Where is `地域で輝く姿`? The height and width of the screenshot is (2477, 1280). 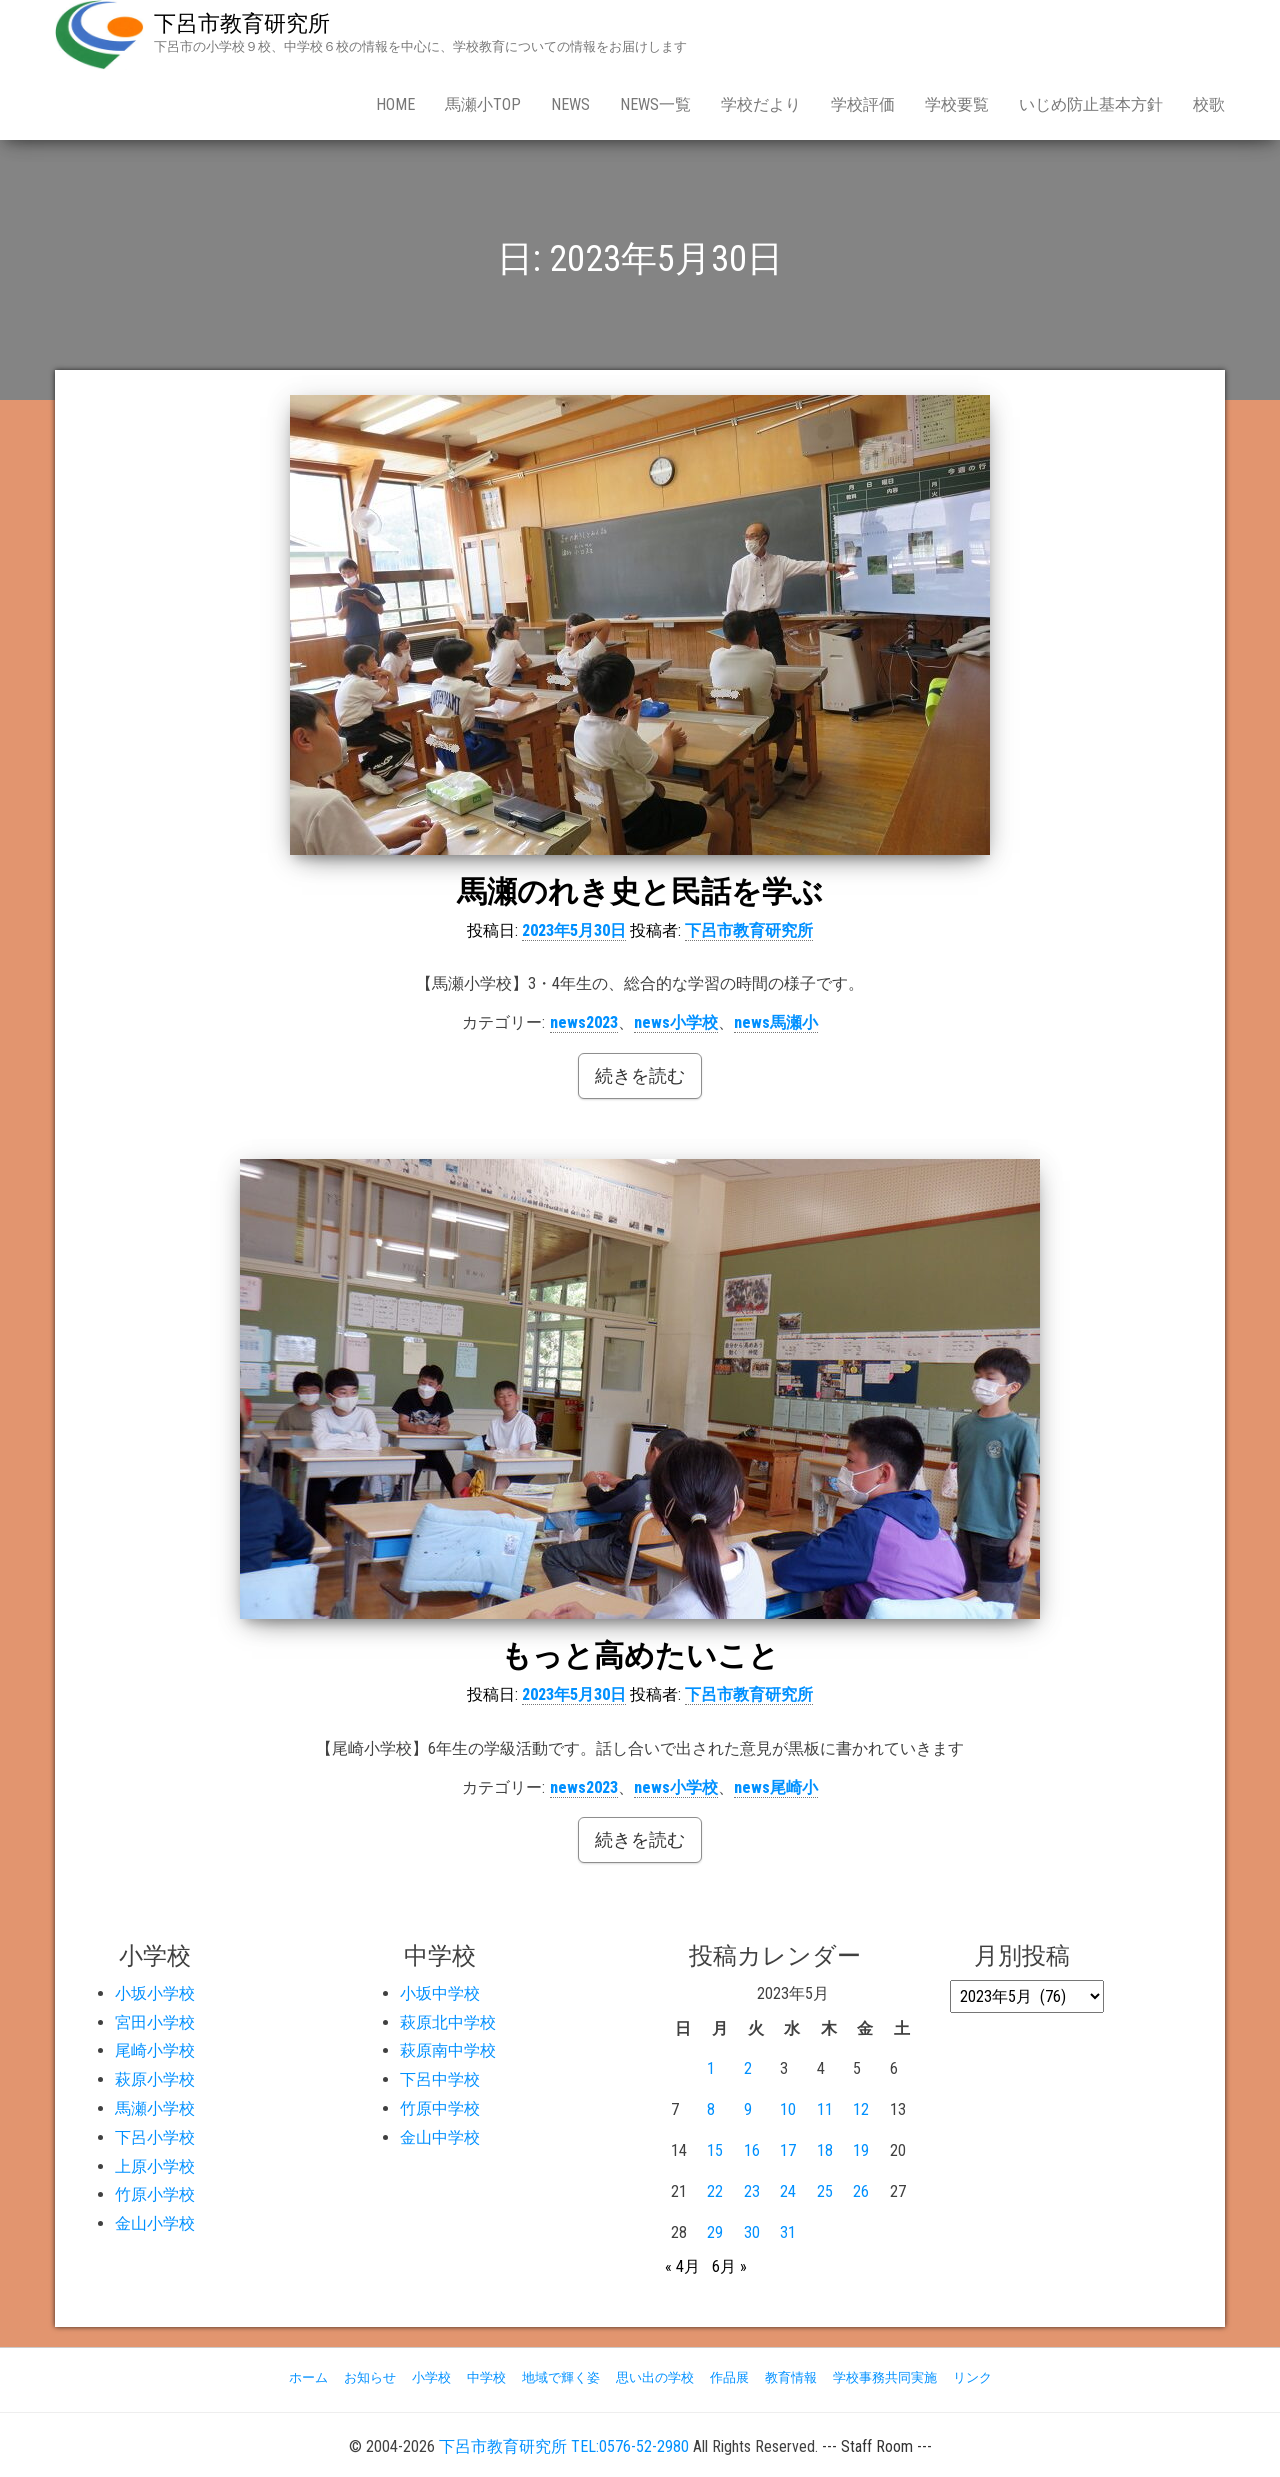 地域で輝く姿 is located at coordinates (561, 2377).